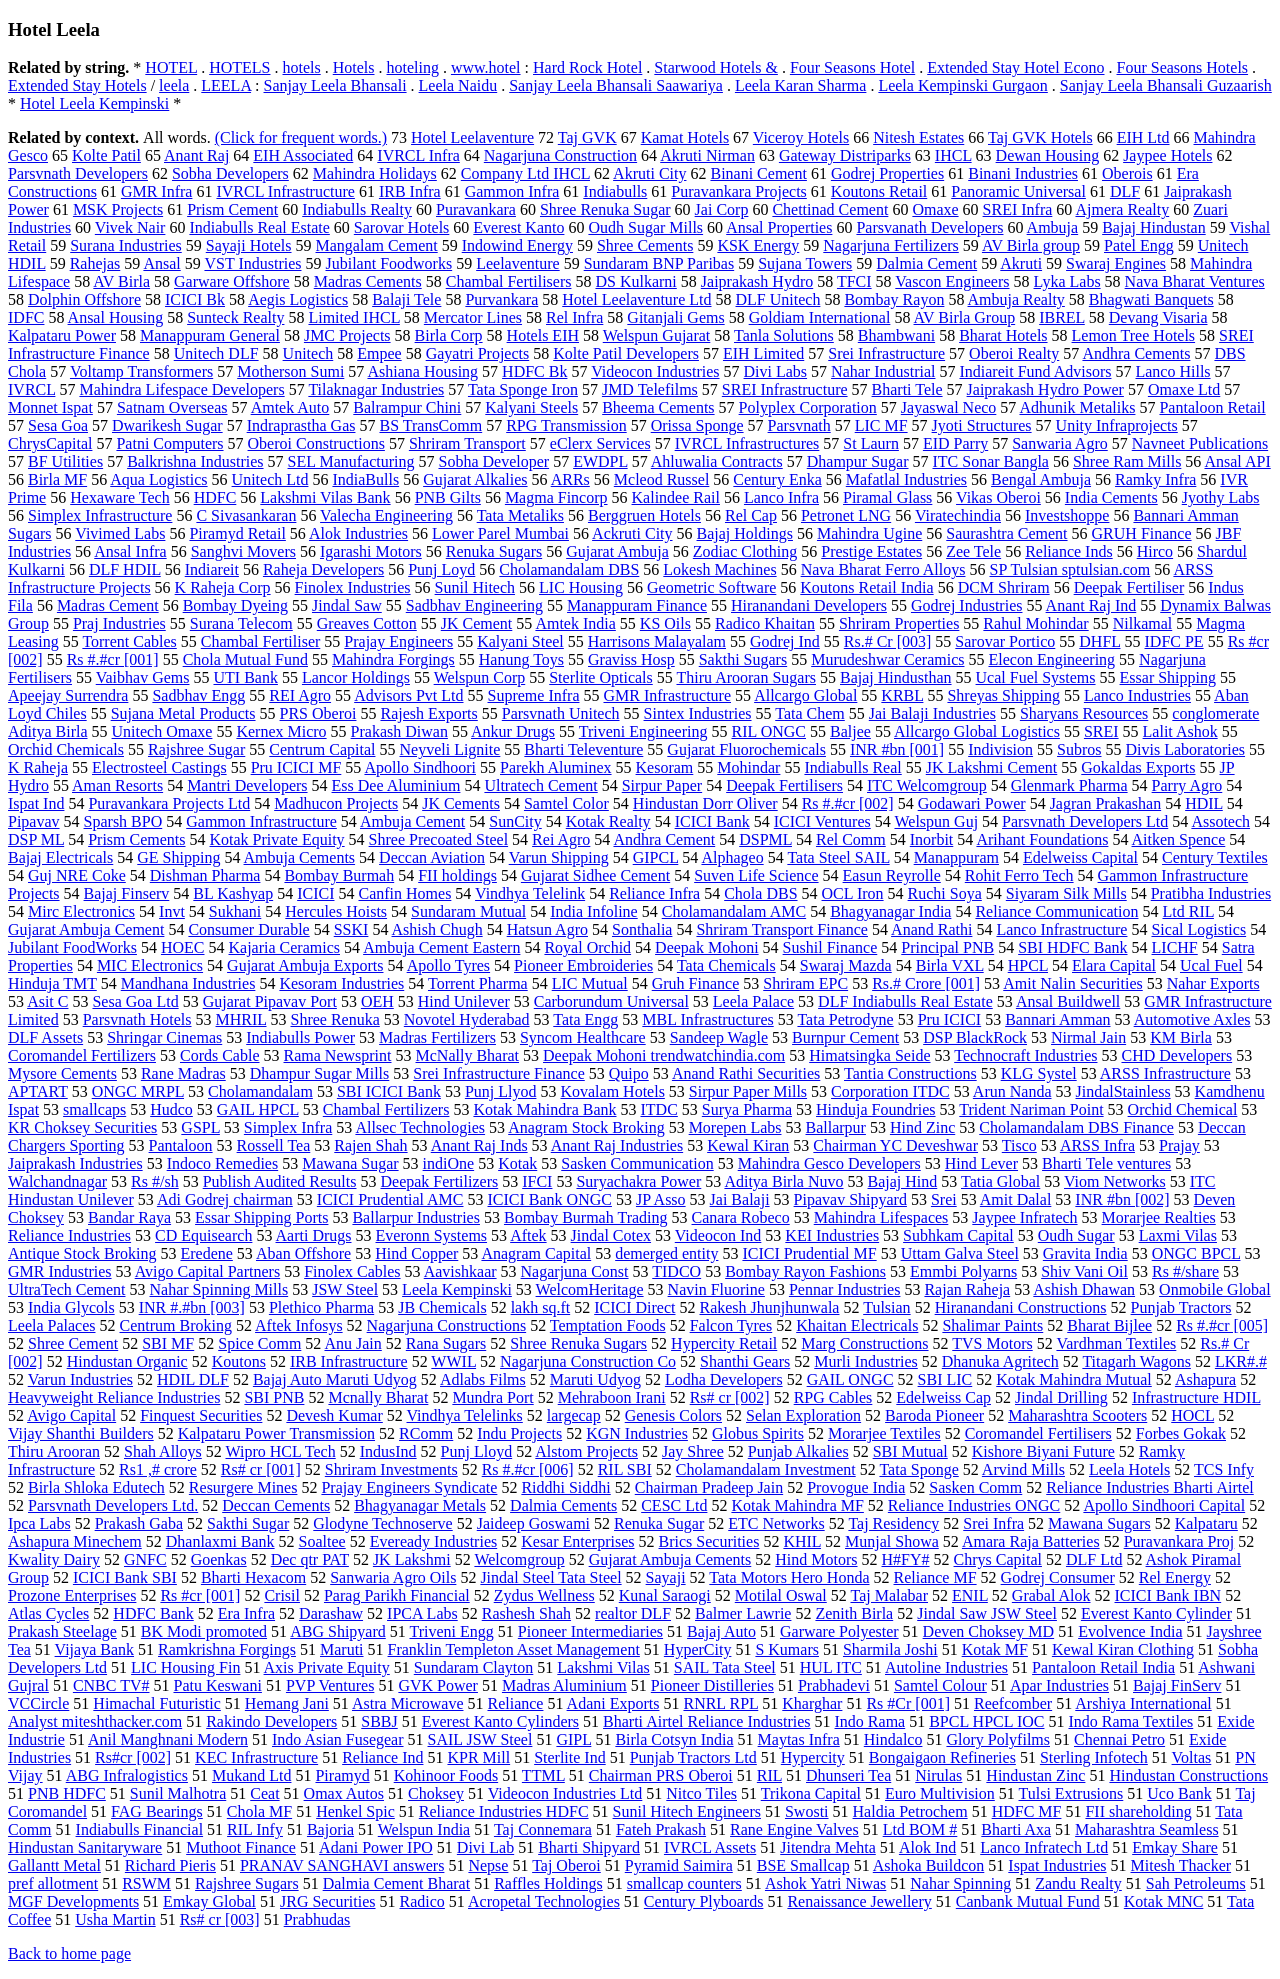  Describe the element at coordinates (1138, 1811) in the screenshot. I see `FII shareholding` at that location.